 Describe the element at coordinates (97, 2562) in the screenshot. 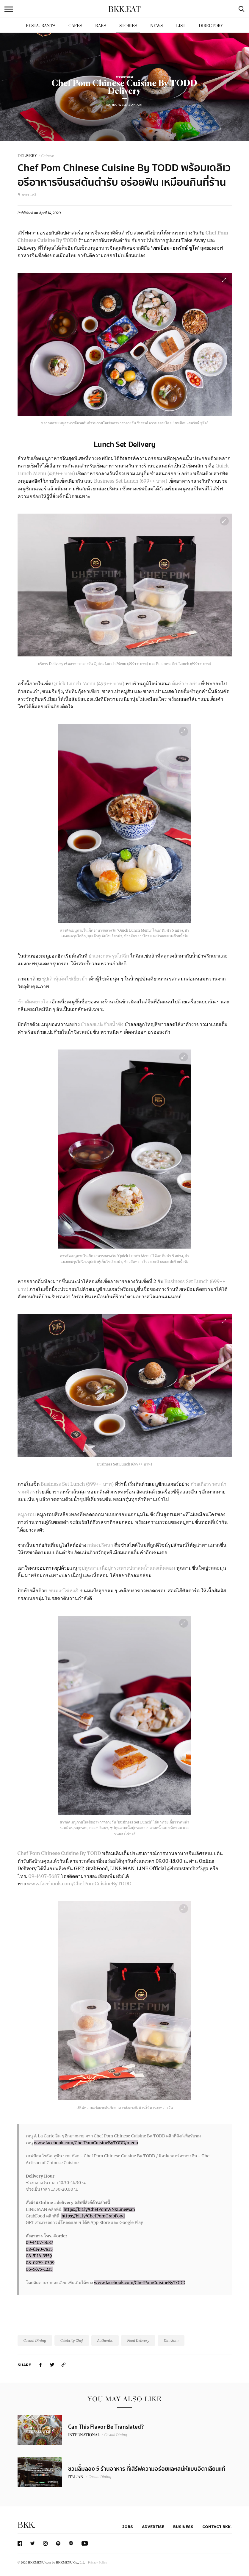

I see `Privacy Policy` at that location.